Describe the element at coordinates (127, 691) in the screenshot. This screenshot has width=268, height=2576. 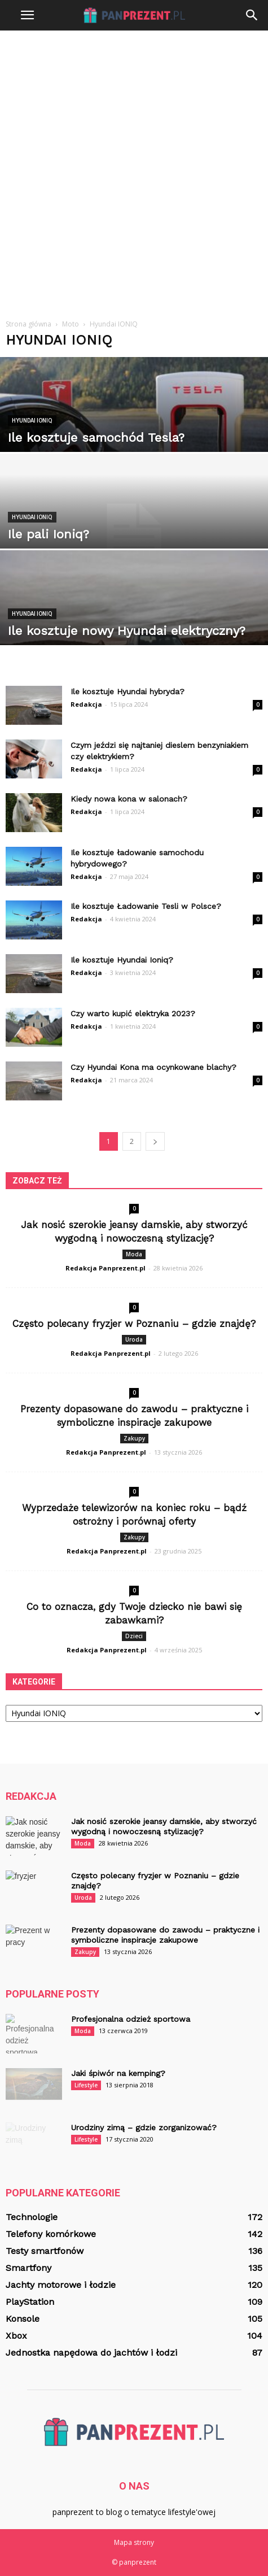
I see `Ile kosztuje Hyundai hybryda?` at that location.